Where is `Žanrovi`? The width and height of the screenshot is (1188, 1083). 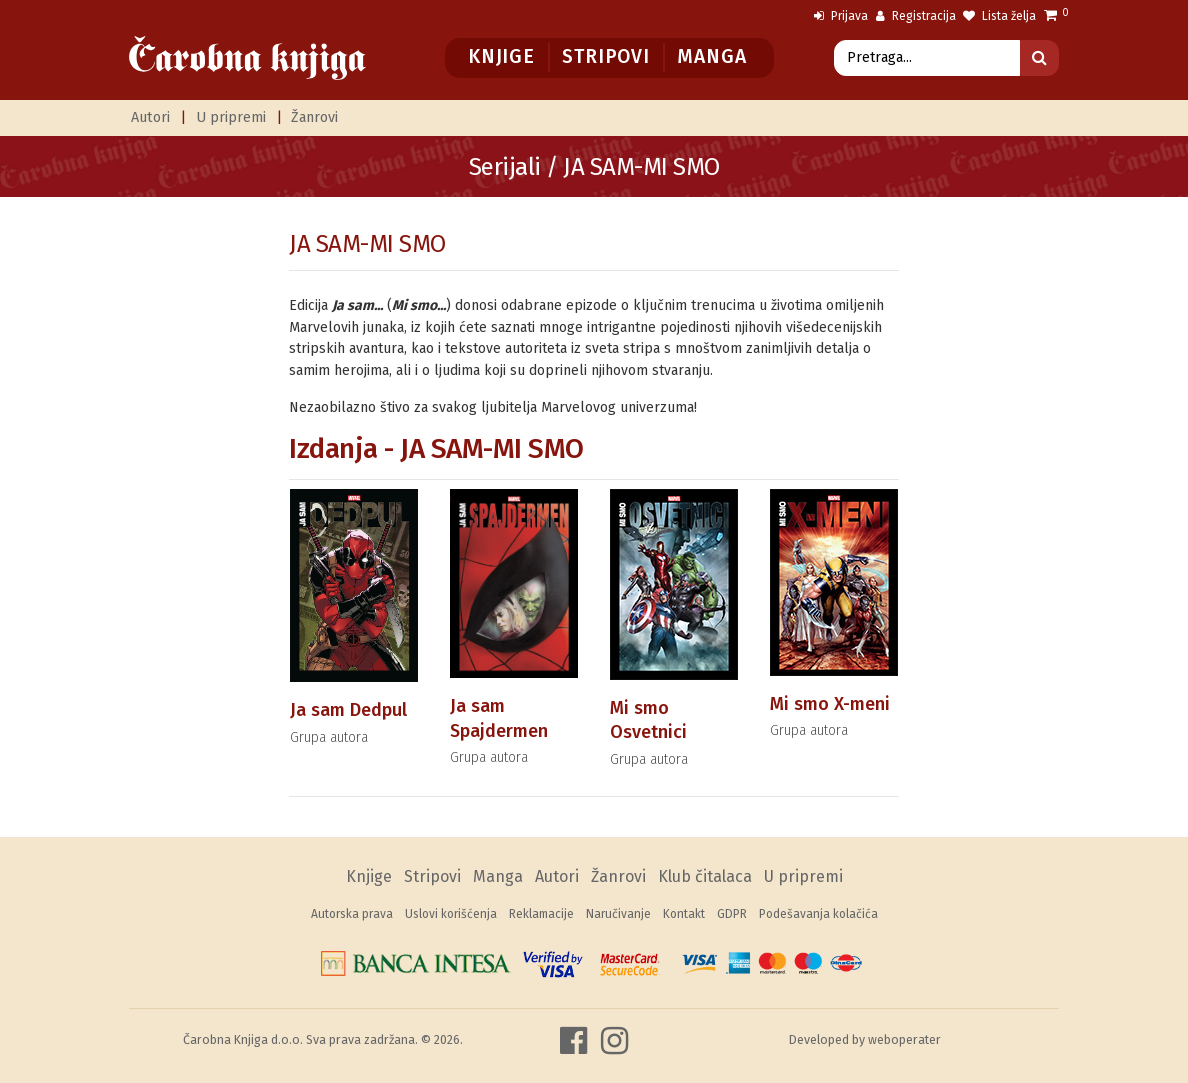
Žanrovi is located at coordinates (314, 117).